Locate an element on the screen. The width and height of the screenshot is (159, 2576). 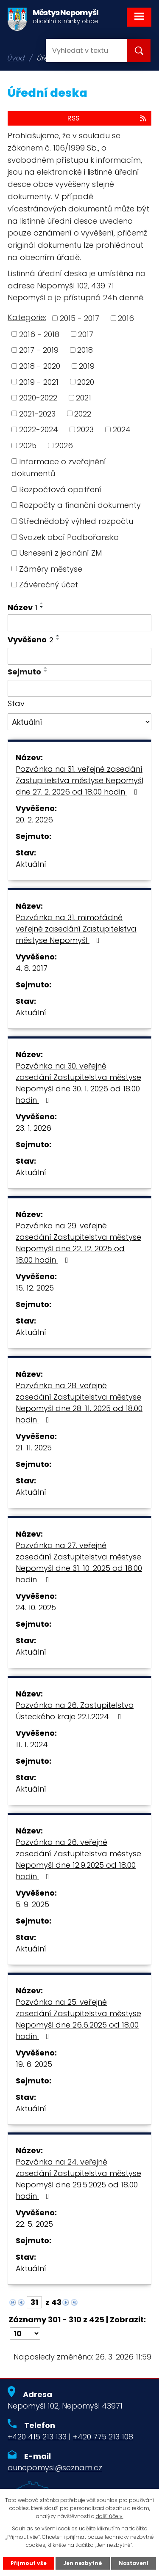
+420 415 213 133 is located at coordinates (37, 2436).